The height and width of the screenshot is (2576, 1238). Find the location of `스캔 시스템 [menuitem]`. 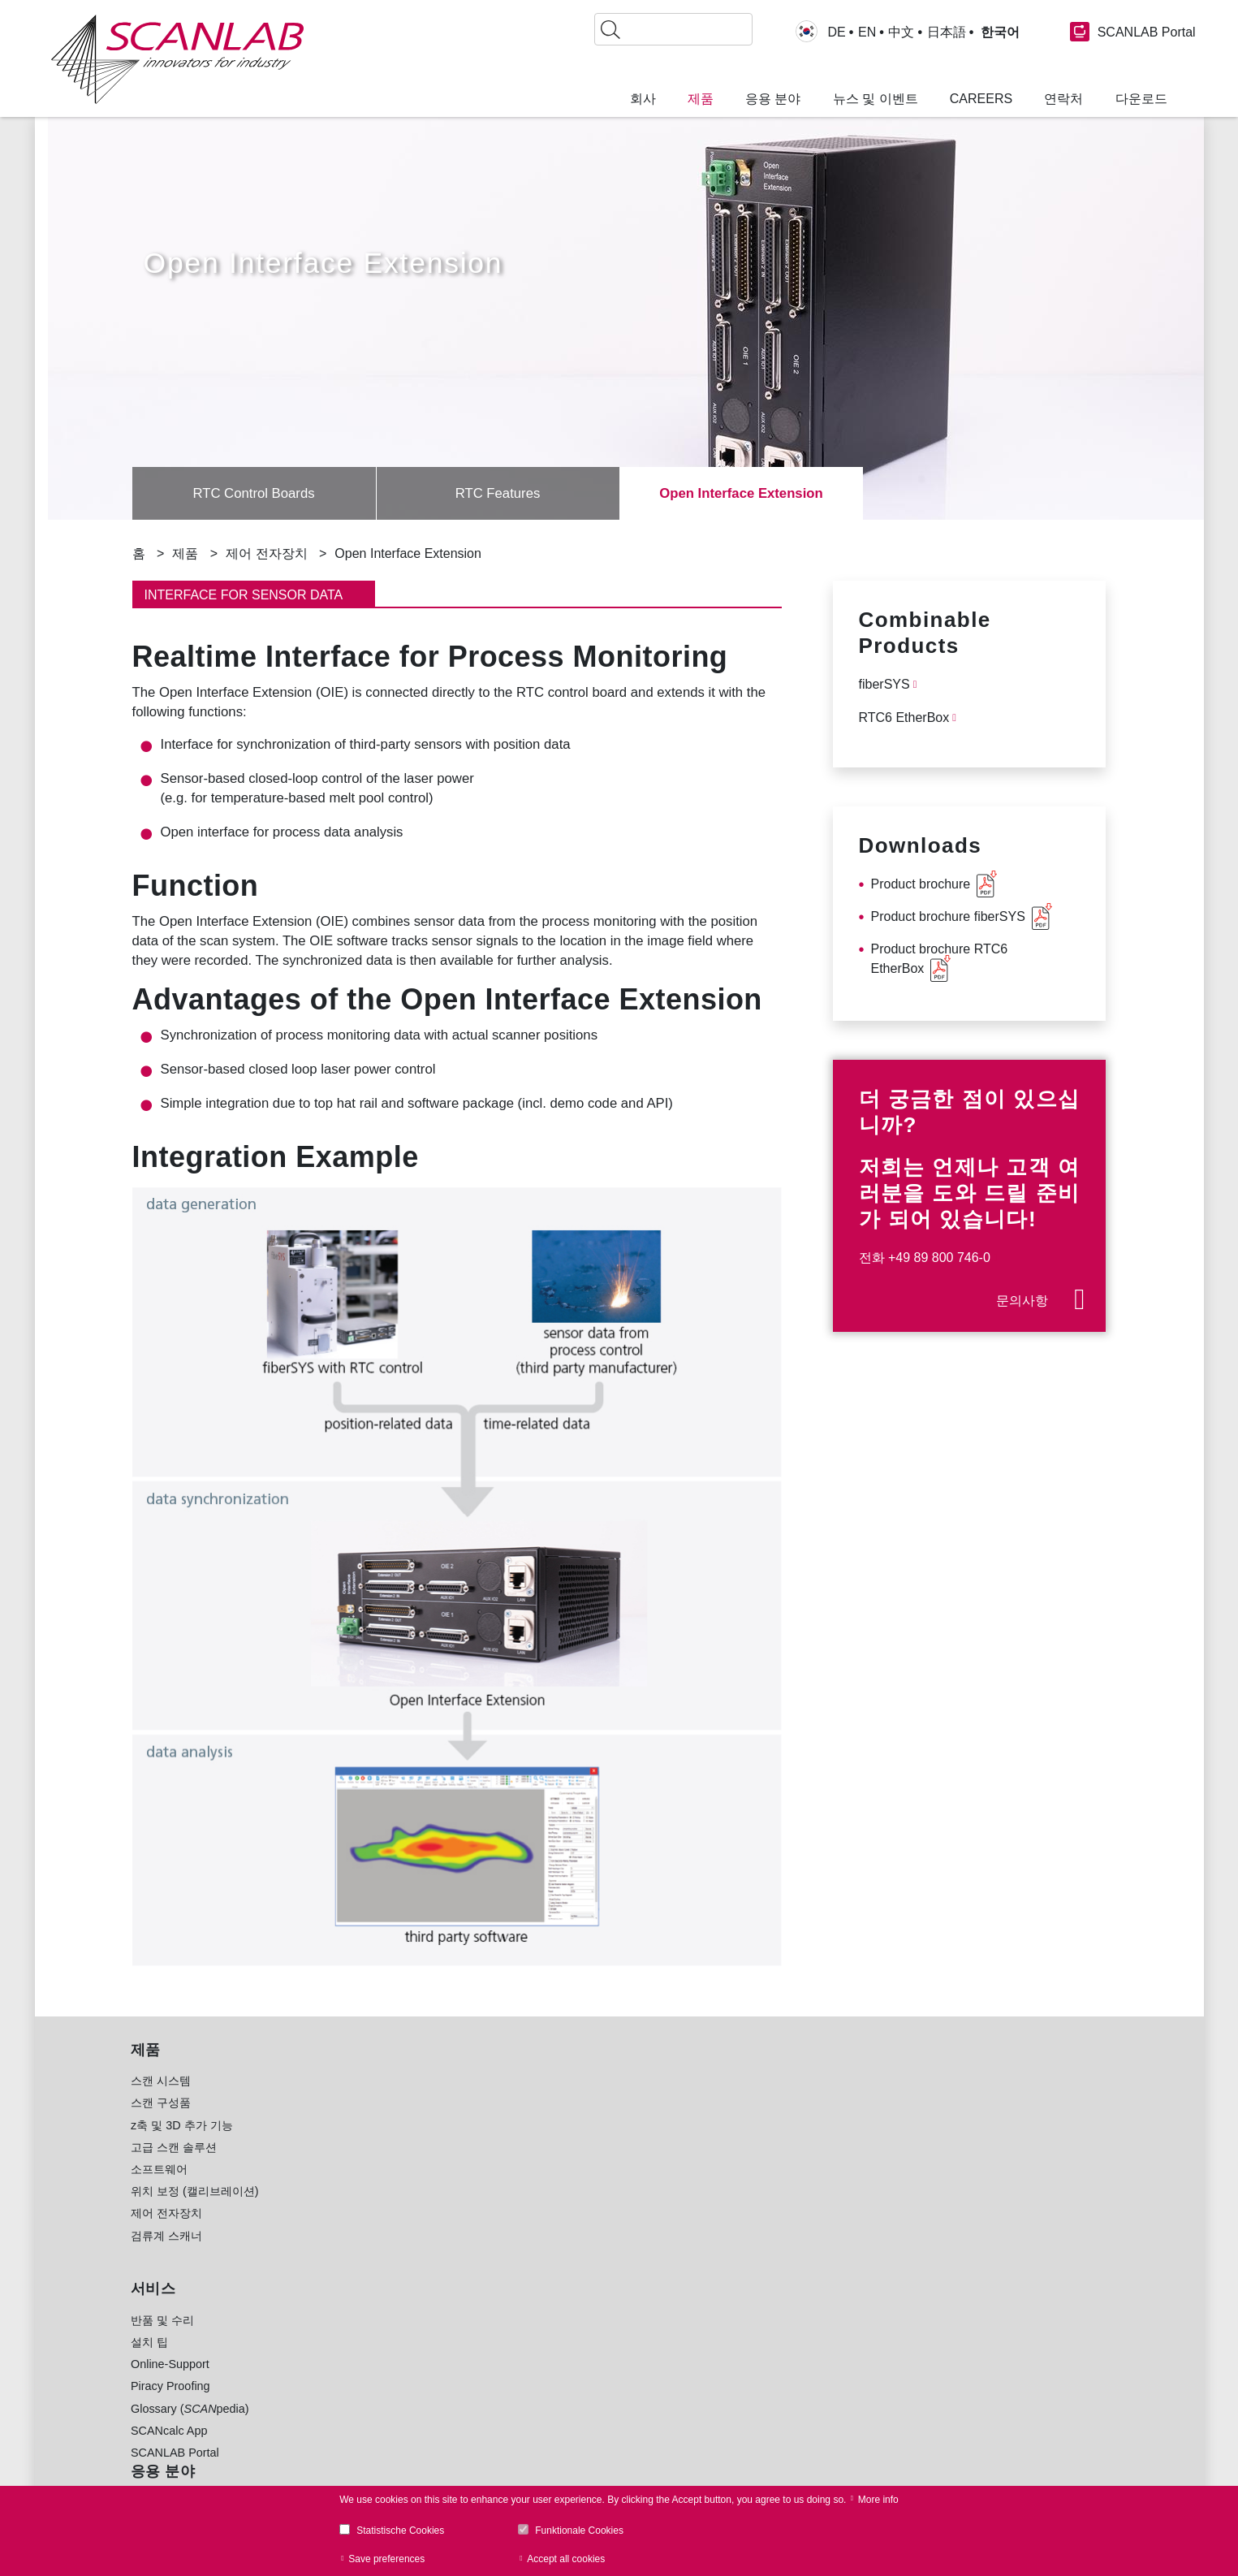

스캔 시스템 [menuitem] is located at coordinates (161, 2100).